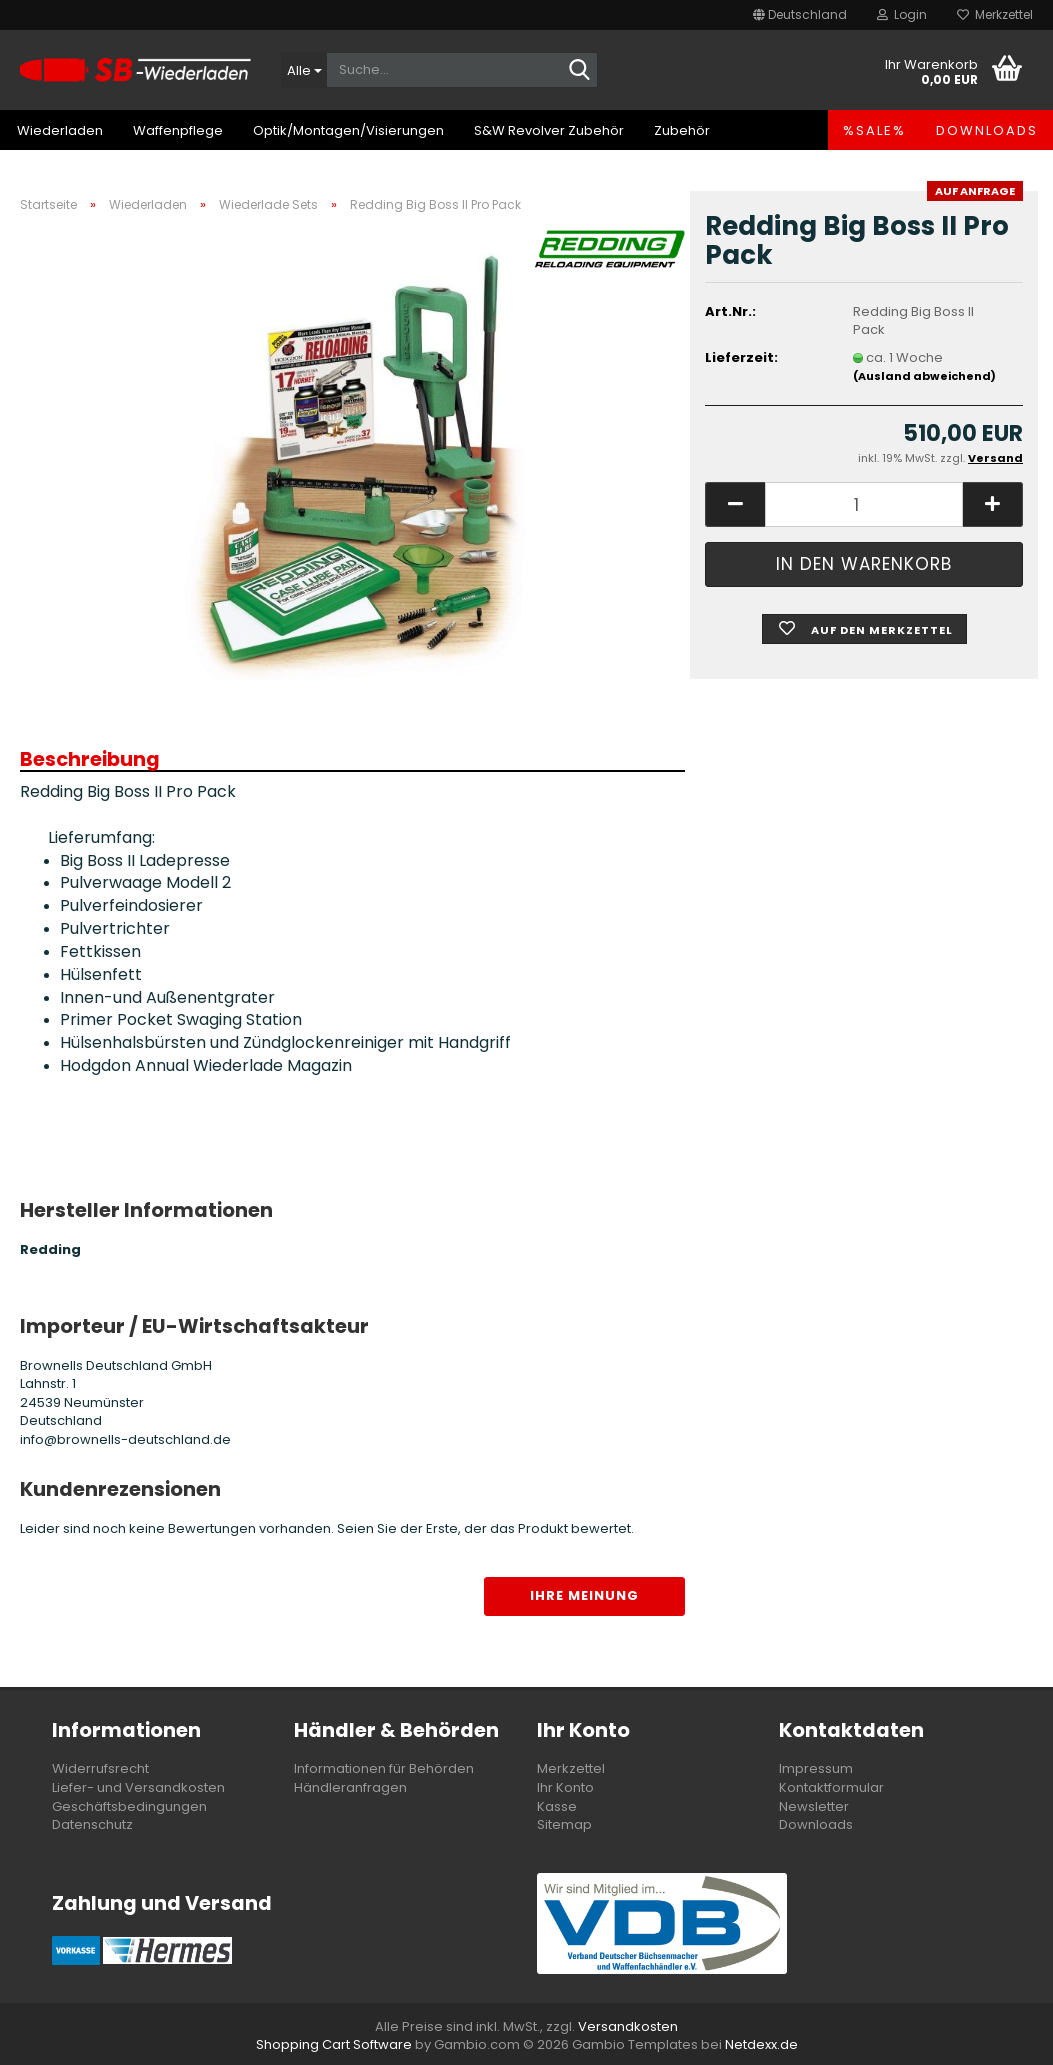  What do you see at coordinates (549, 130) in the screenshot?
I see `S&W Revolver Zubehör` at bounding box center [549, 130].